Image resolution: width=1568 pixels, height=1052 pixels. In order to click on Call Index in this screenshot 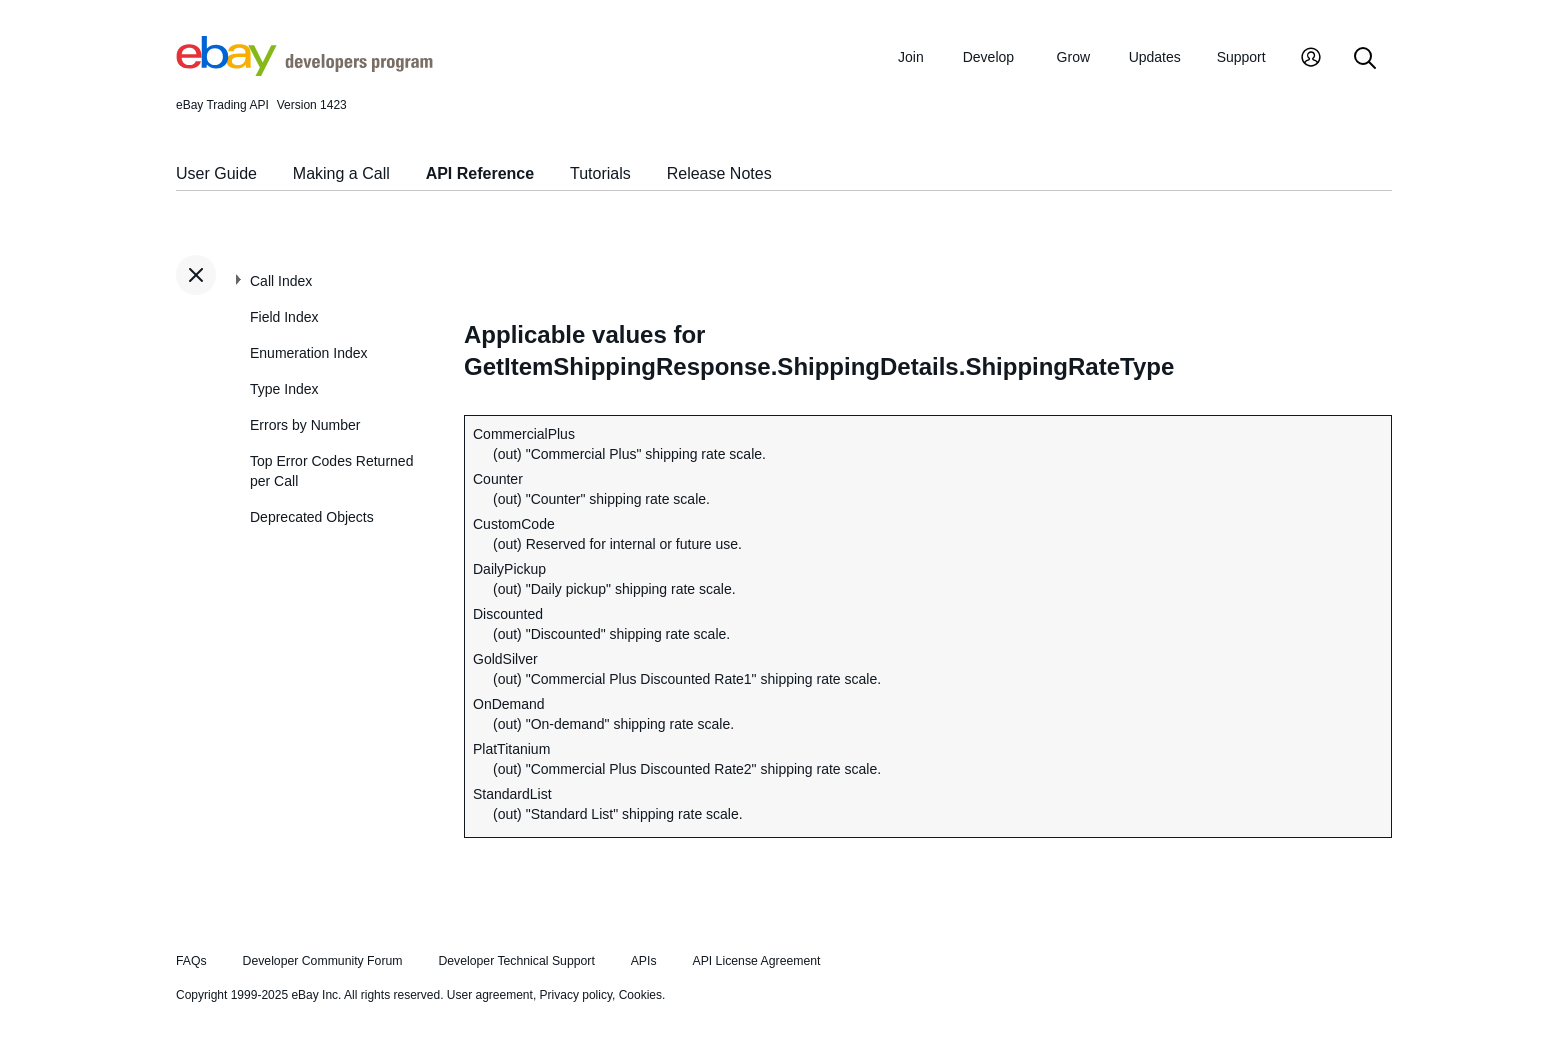, I will do `click(281, 281)`.